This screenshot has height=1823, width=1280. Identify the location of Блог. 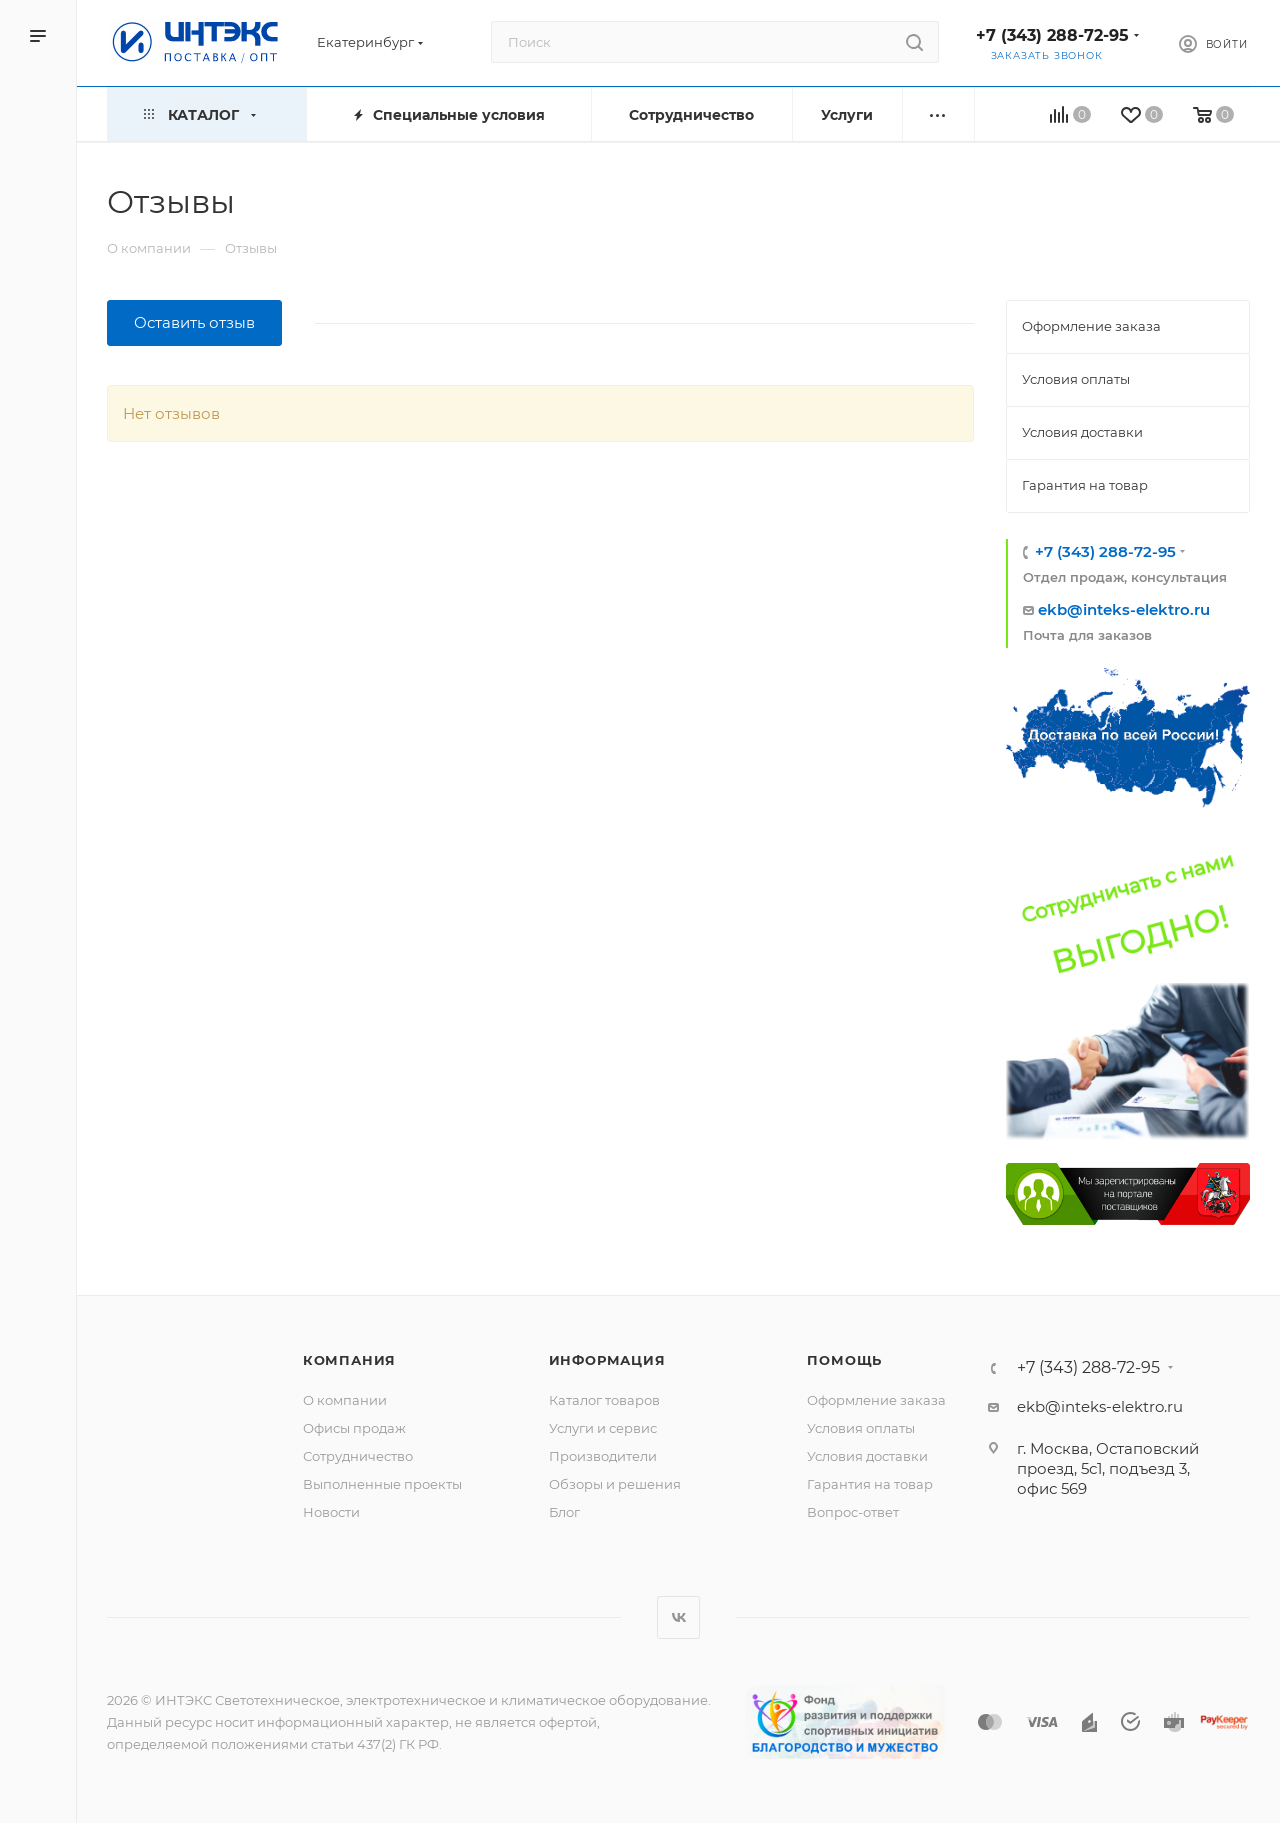
(564, 1512).